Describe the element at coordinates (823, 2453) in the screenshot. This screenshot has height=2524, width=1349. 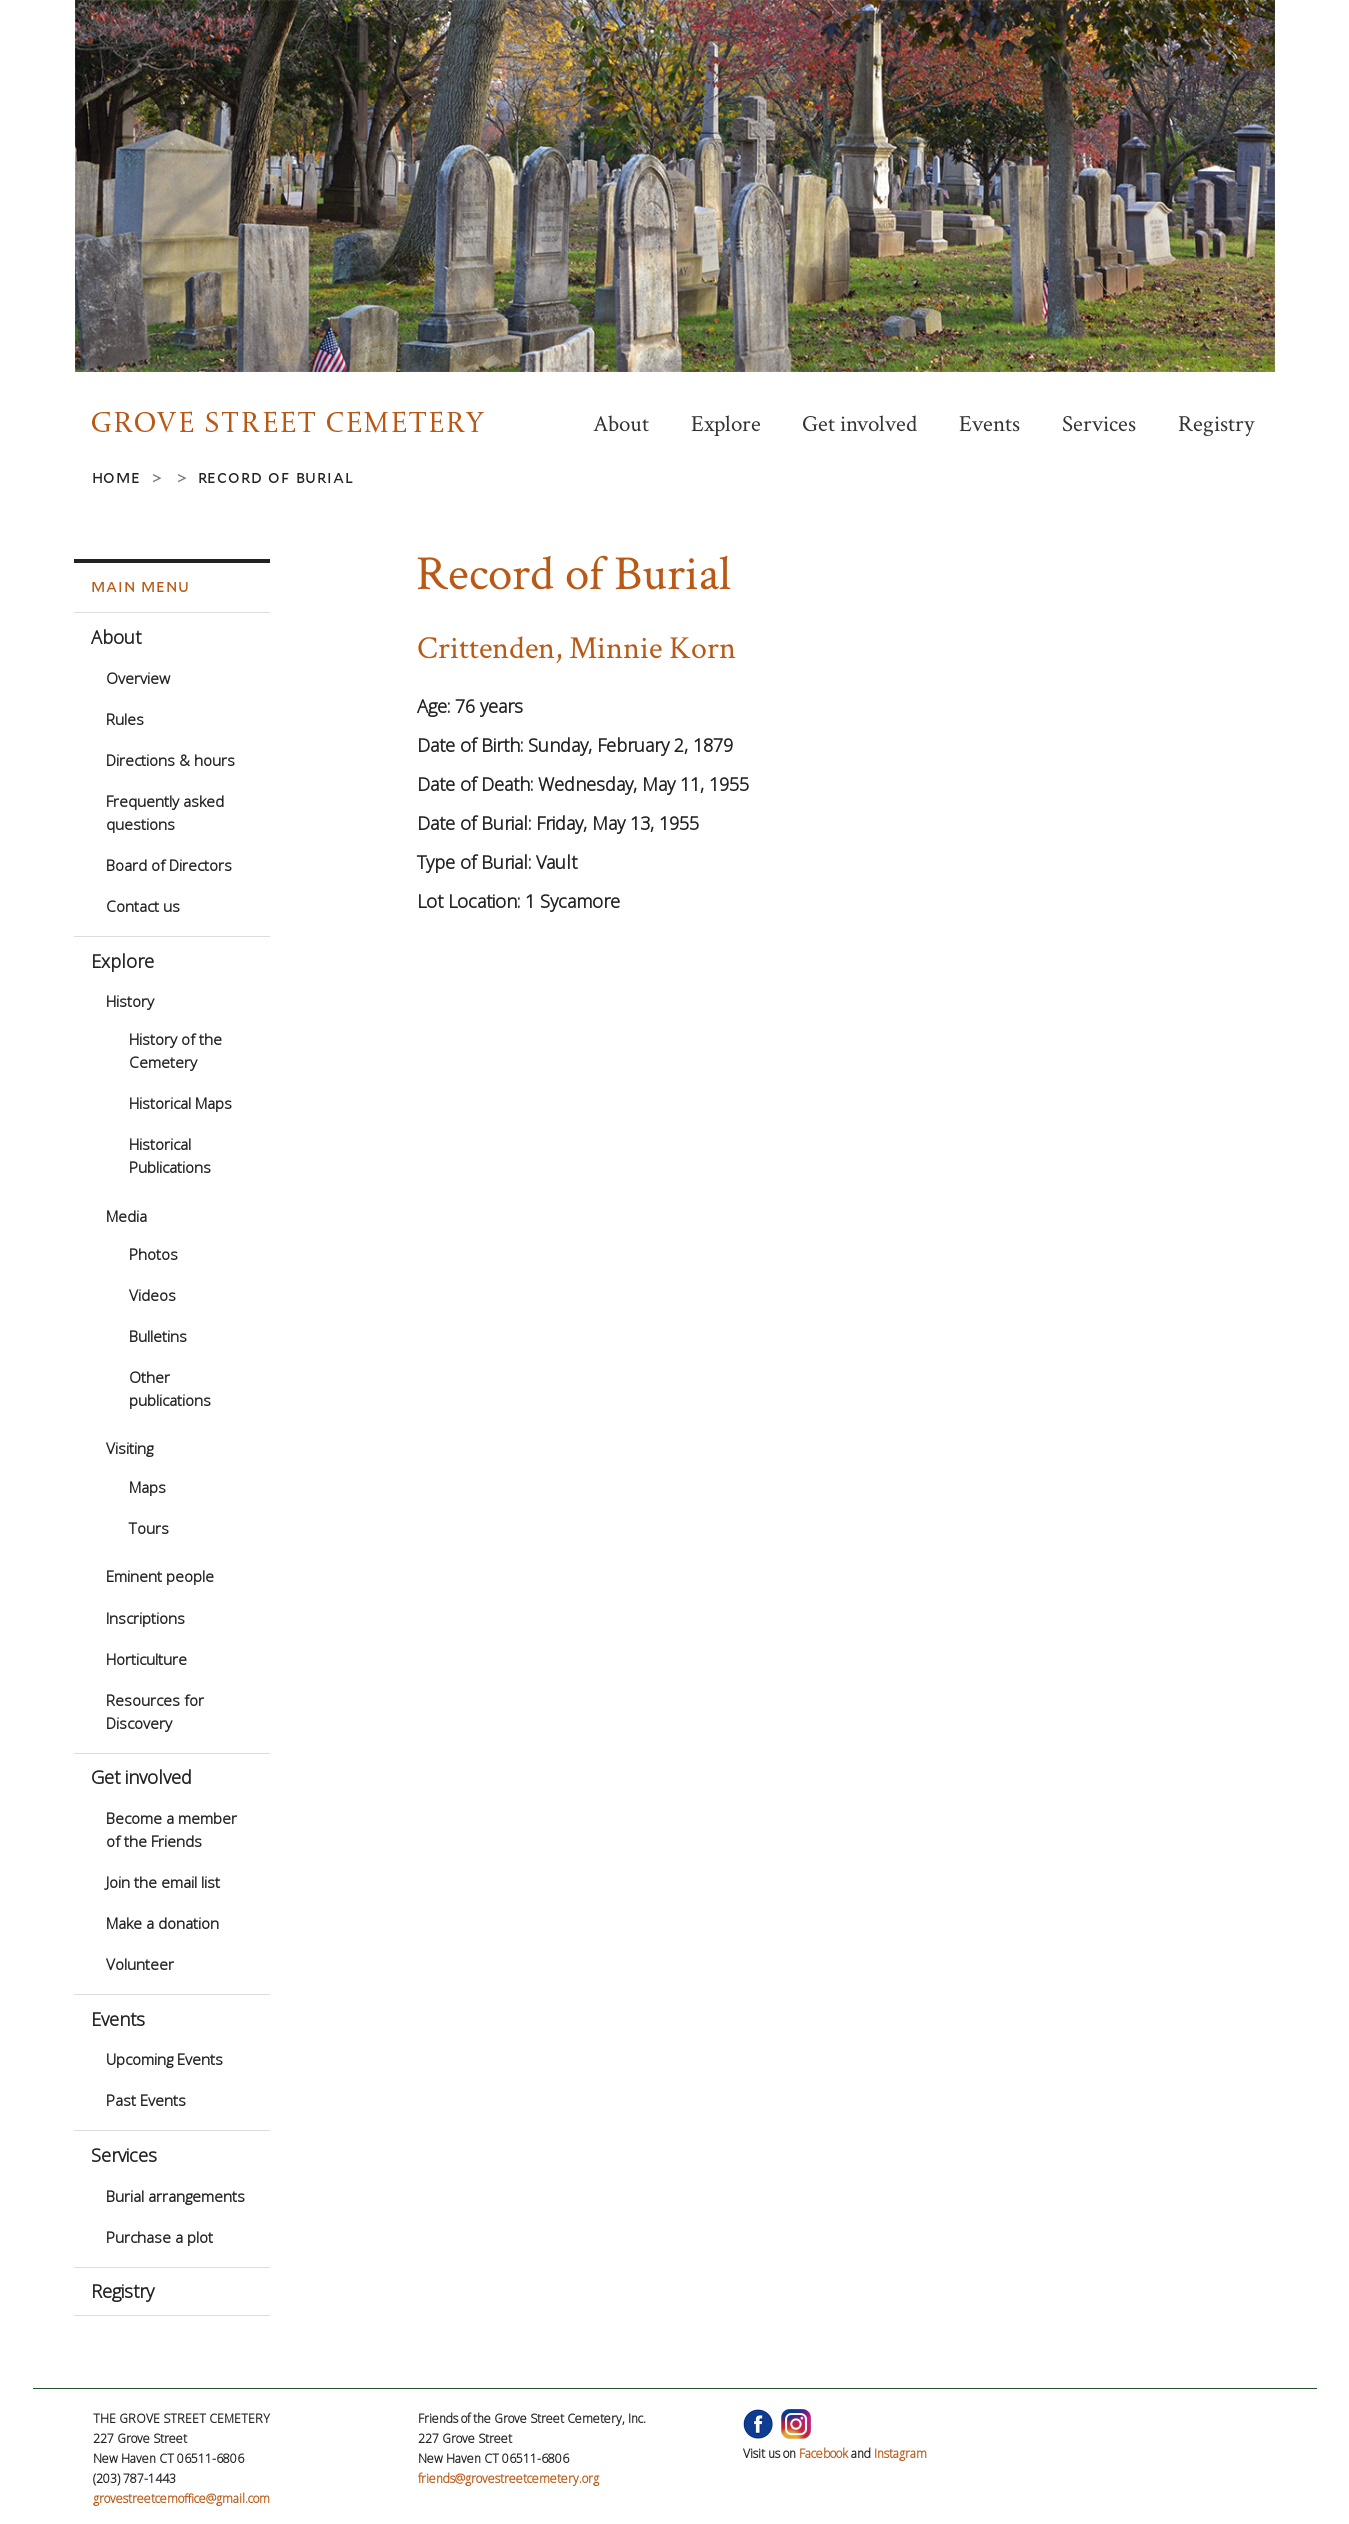
I see `Facebook` at that location.